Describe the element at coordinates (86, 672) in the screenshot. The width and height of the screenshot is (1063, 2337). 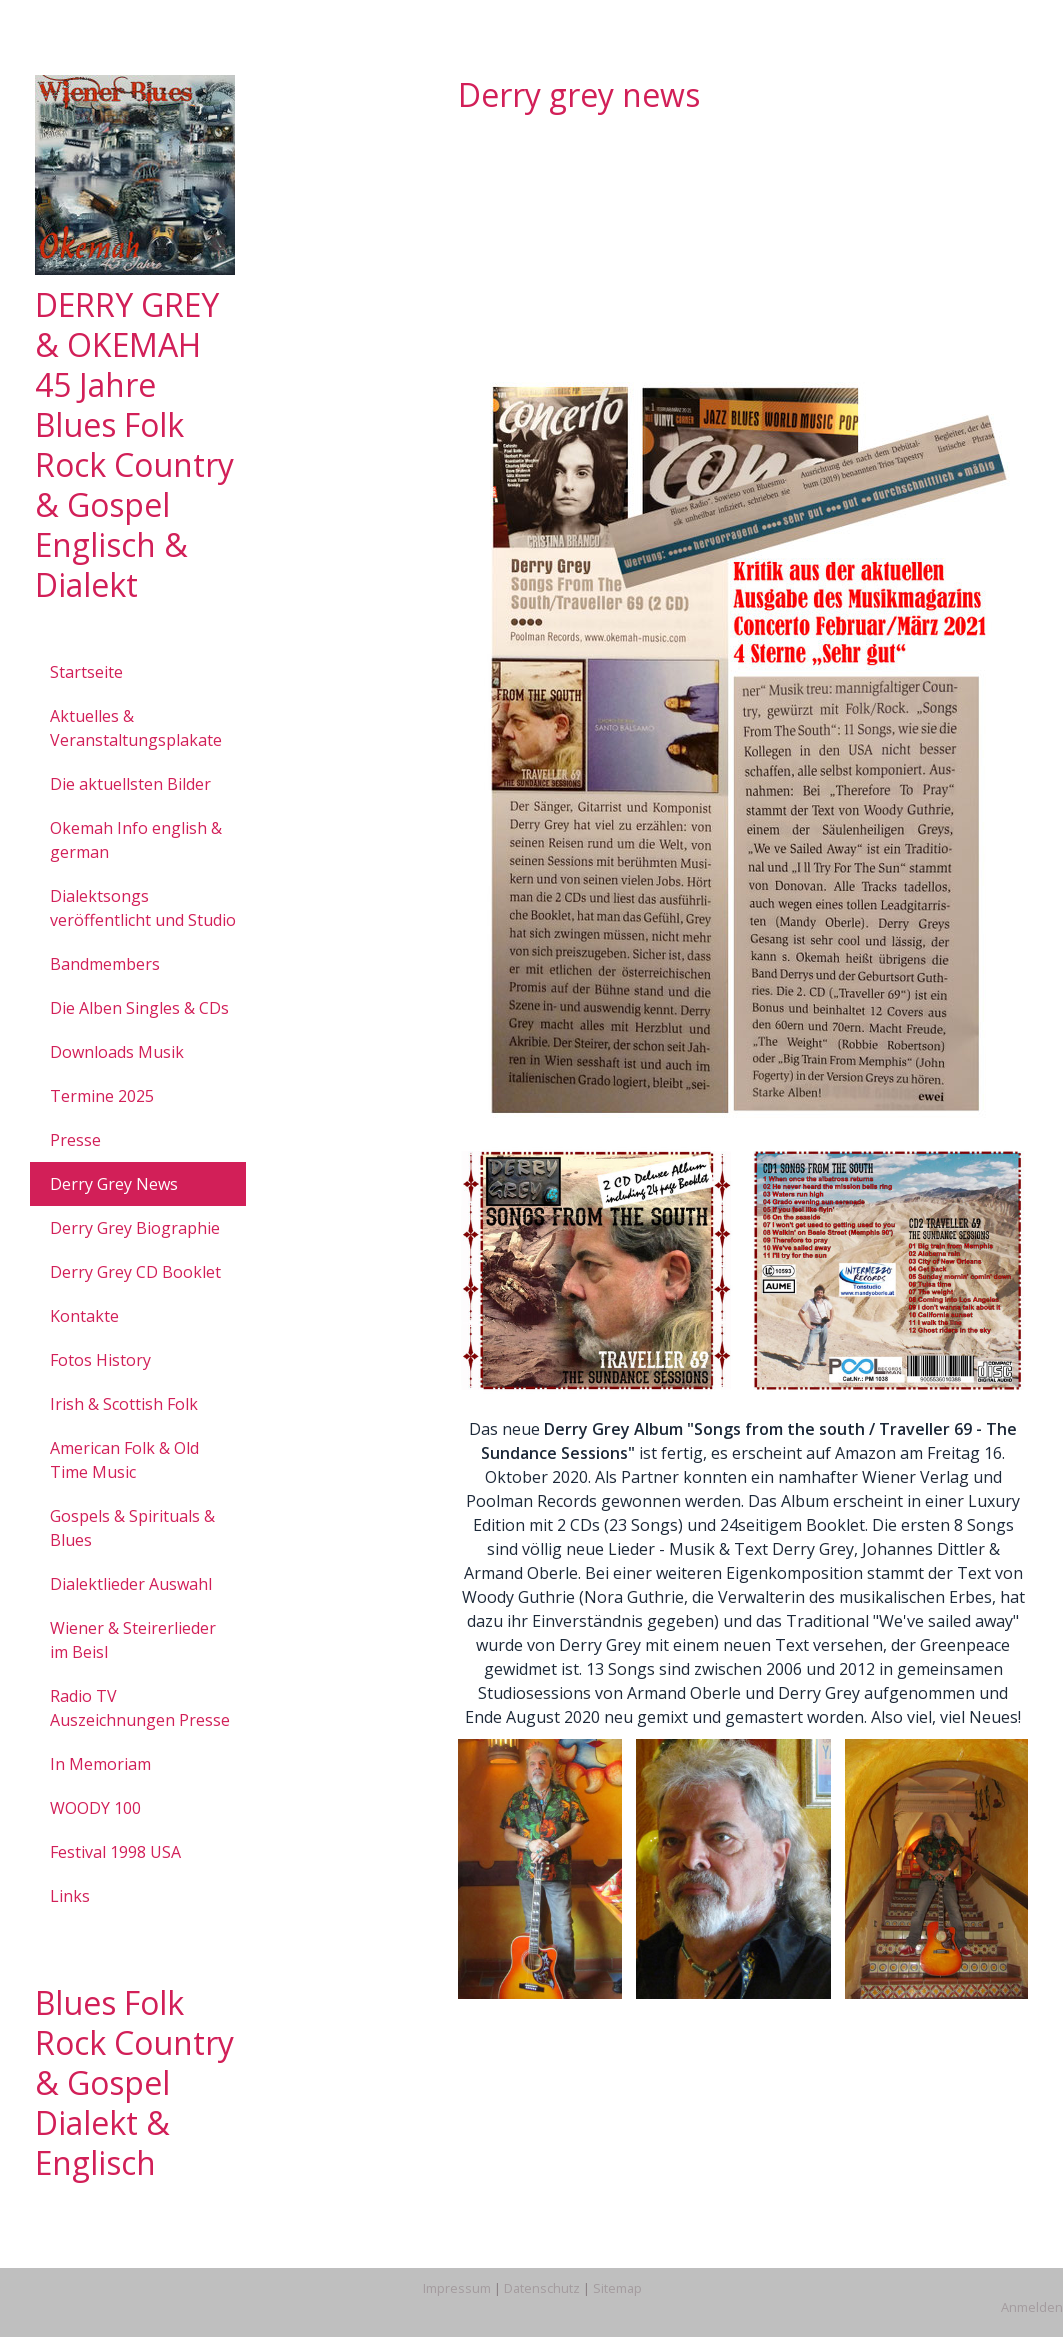
I see `Startseite` at that location.